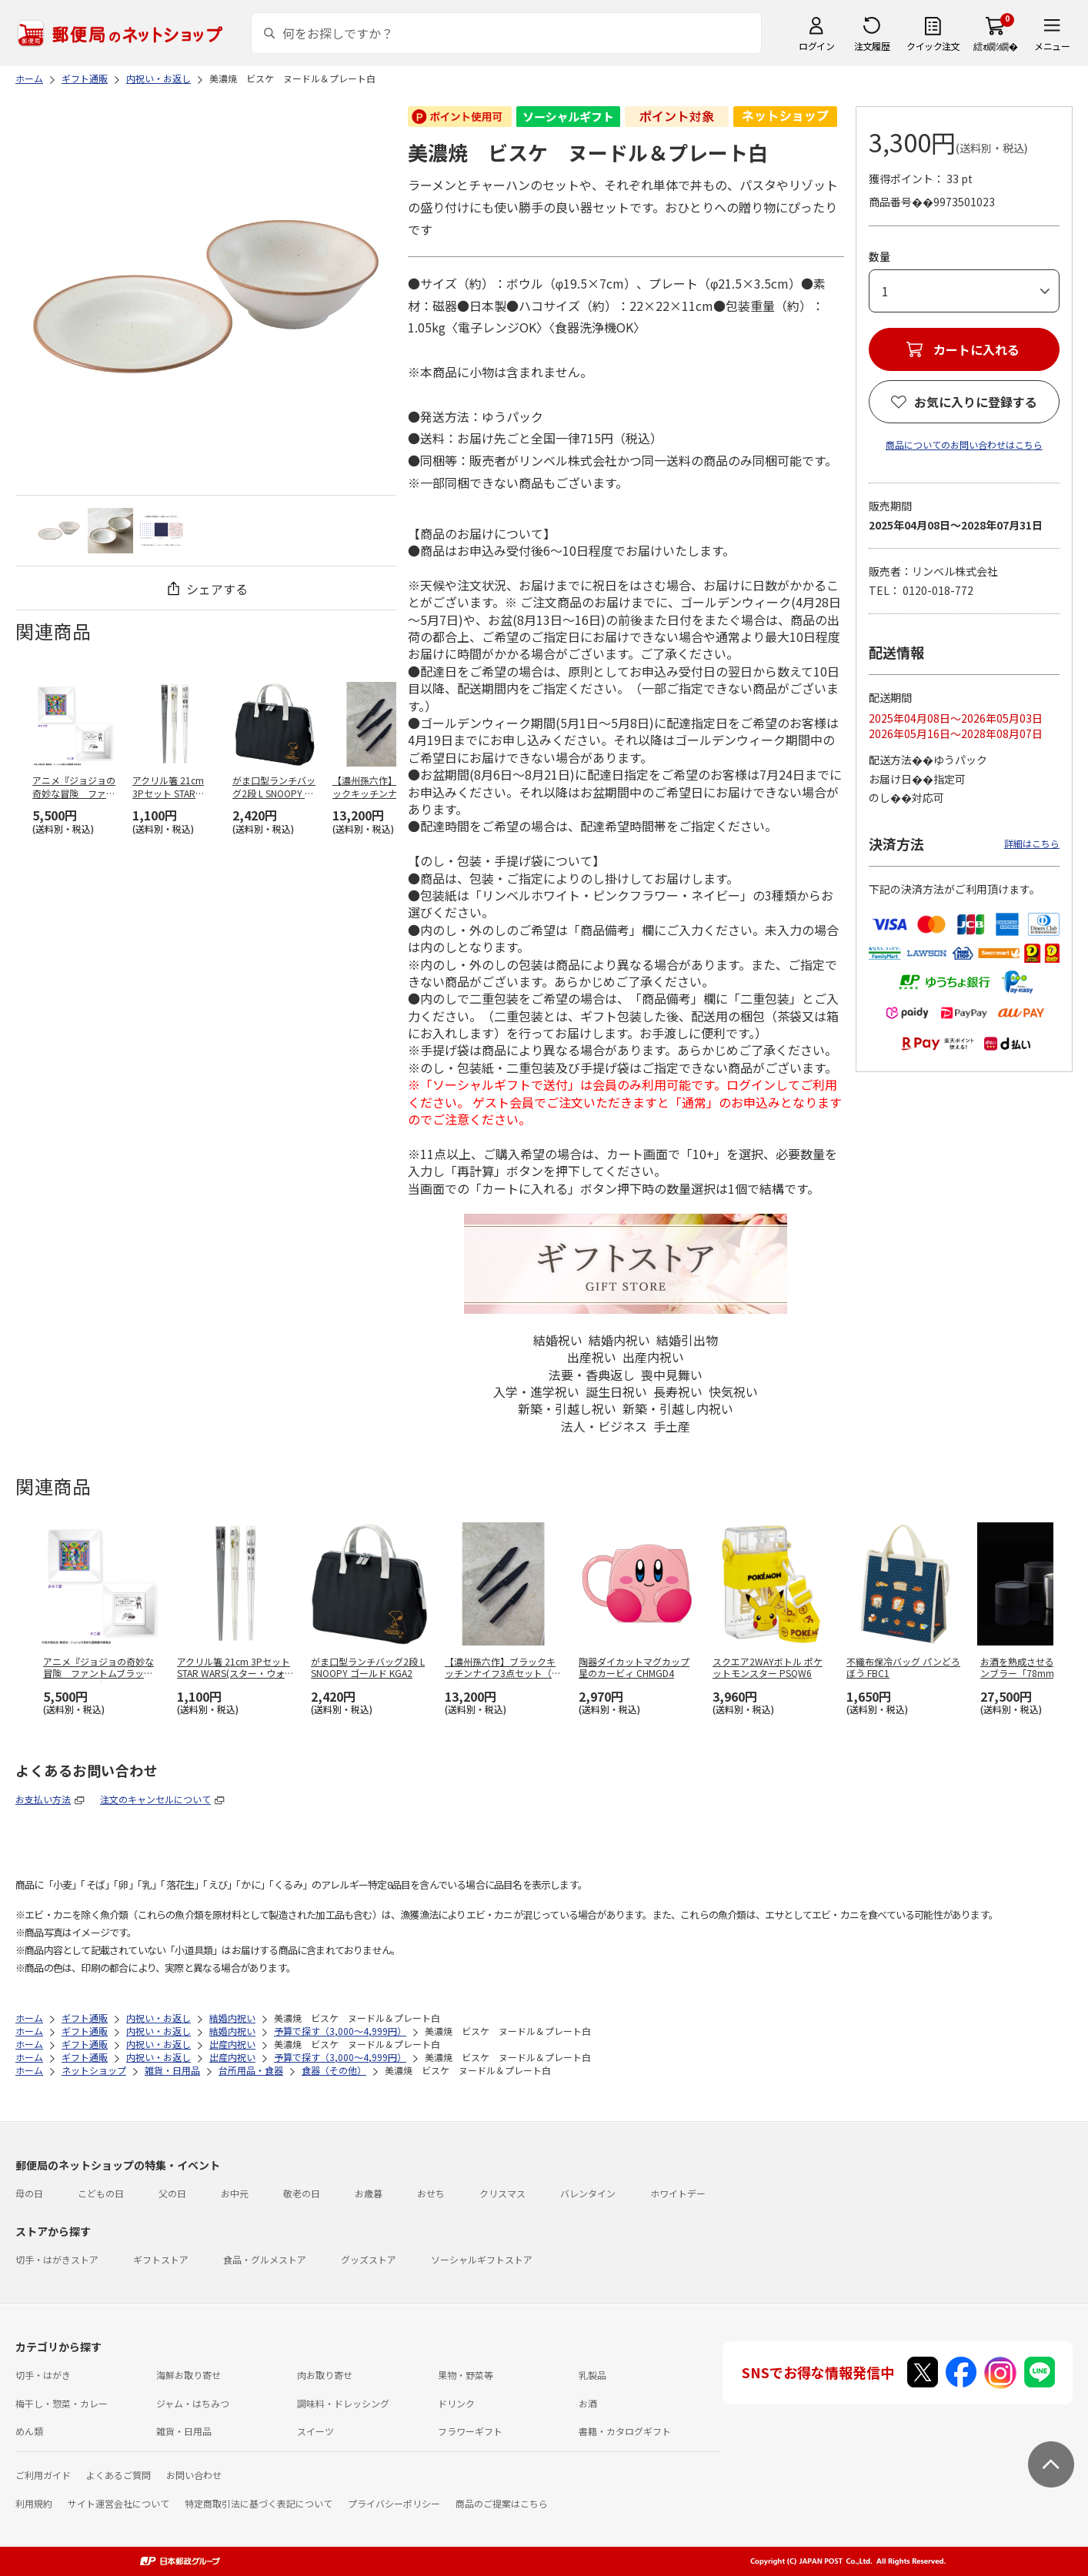 The height and width of the screenshot is (2576, 1088). What do you see at coordinates (604, 1426) in the screenshot?
I see `法人・ビジネス` at bounding box center [604, 1426].